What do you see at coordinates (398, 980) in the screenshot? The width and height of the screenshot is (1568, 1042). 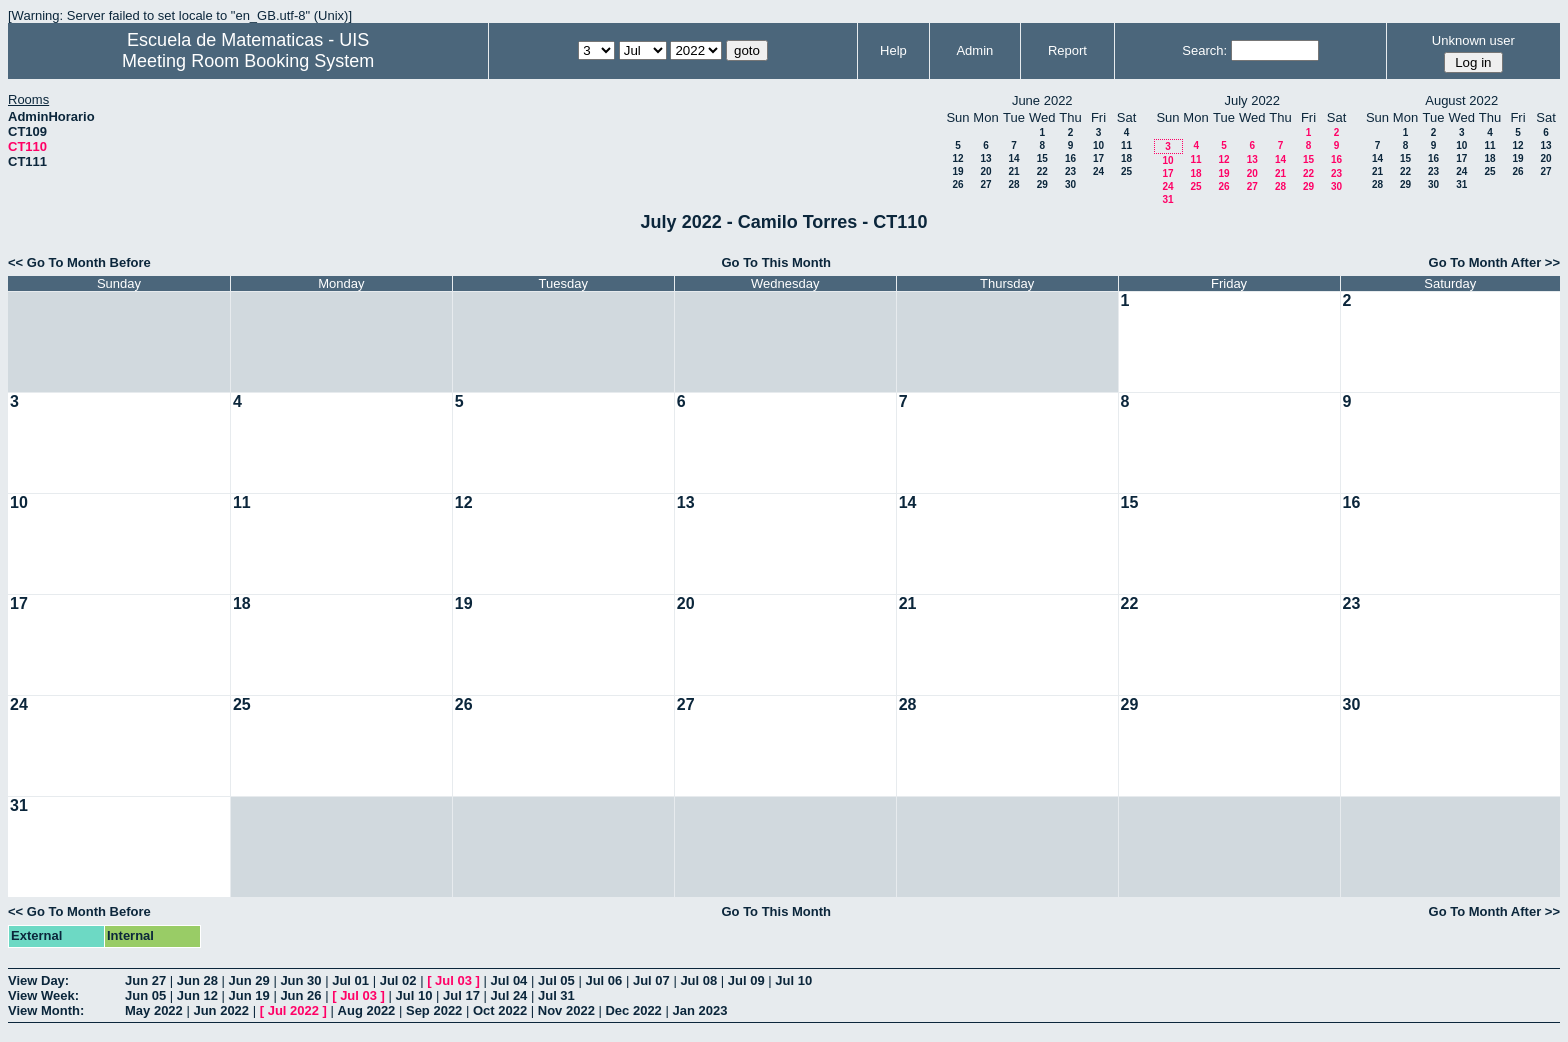 I see `Jul 02` at bounding box center [398, 980].